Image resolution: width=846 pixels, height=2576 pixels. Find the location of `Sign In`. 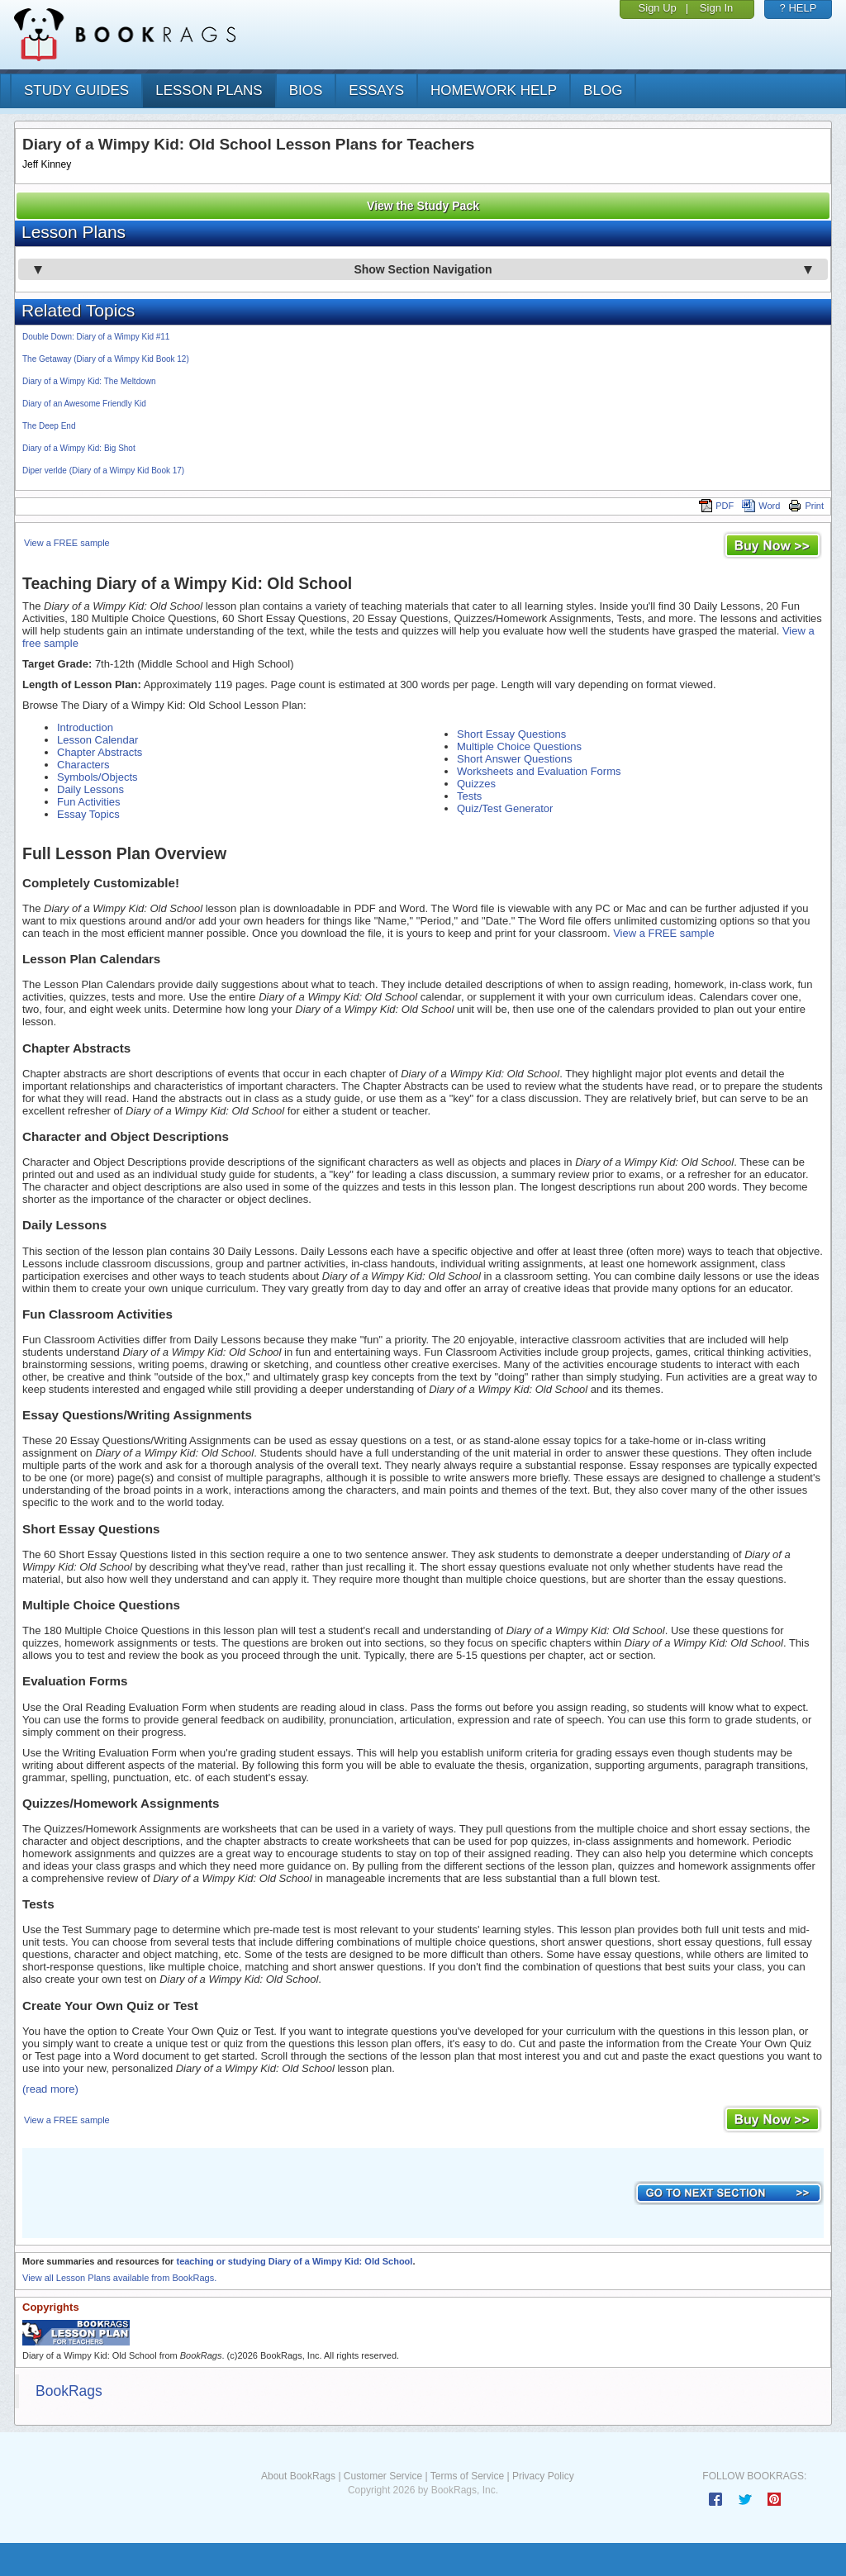

Sign In is located at coordinates (716, 8).